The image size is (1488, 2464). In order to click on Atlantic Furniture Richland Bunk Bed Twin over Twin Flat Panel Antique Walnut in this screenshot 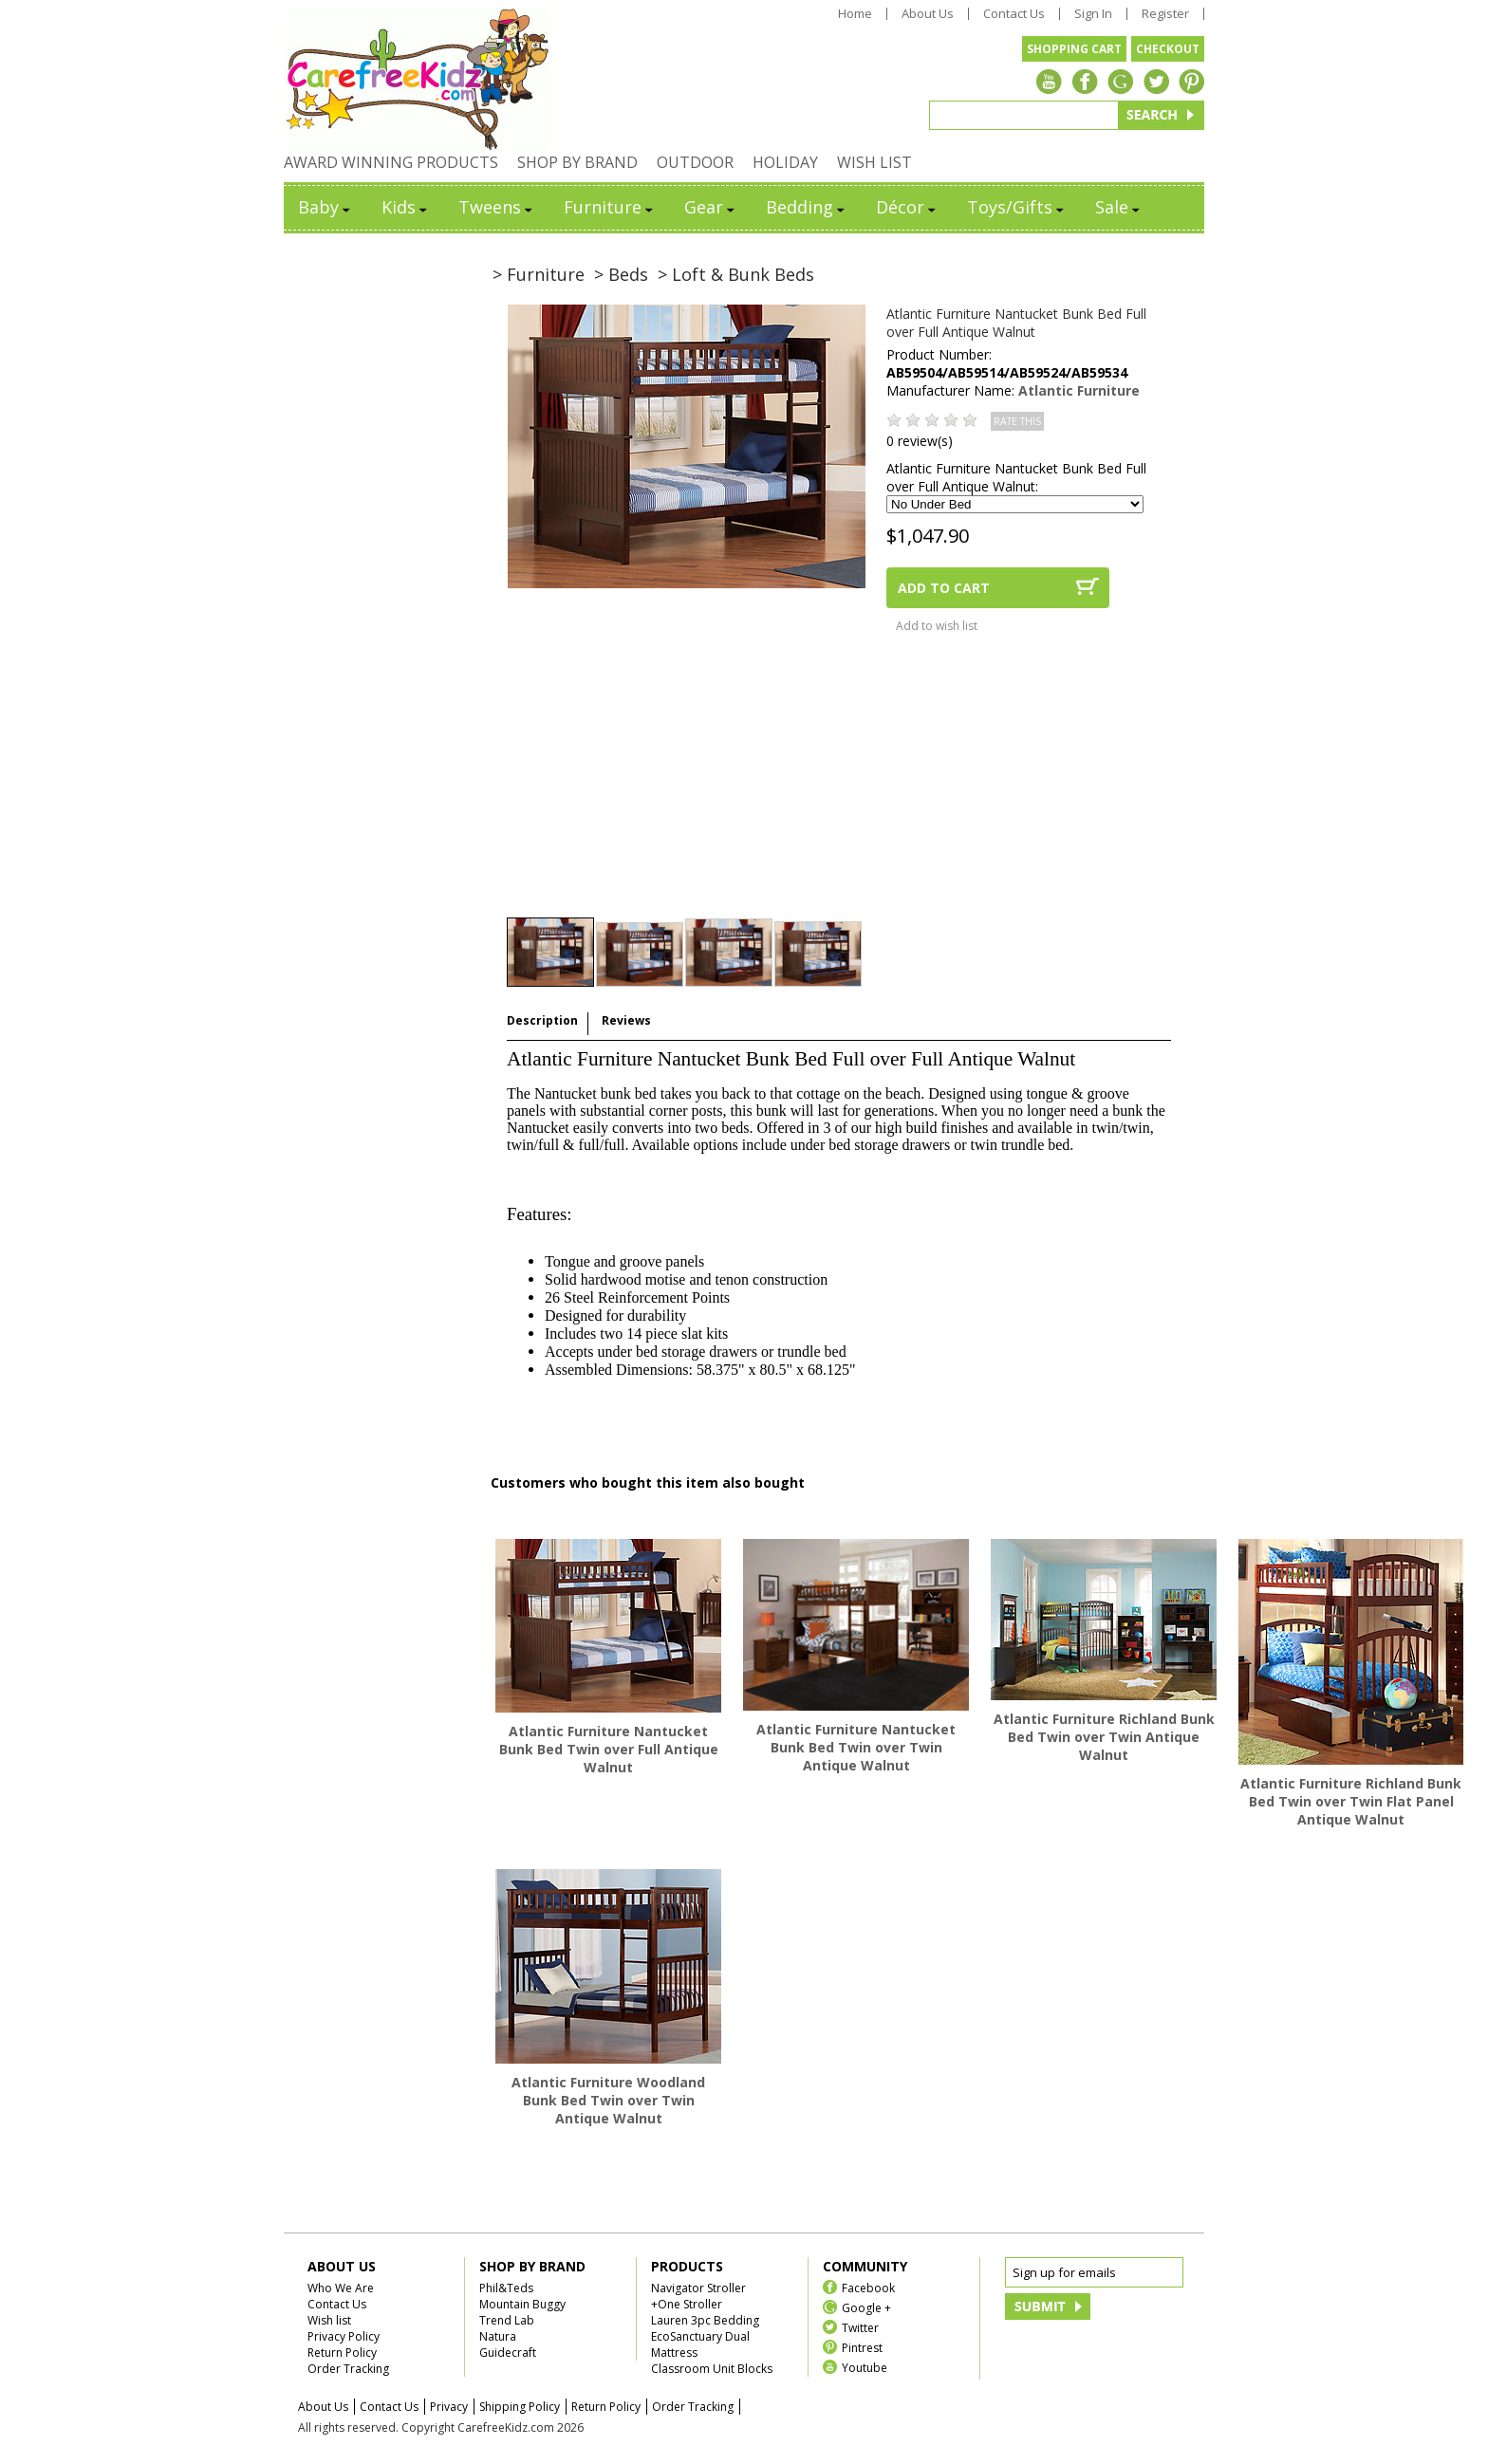, I will do `click(1350, 1801)`.